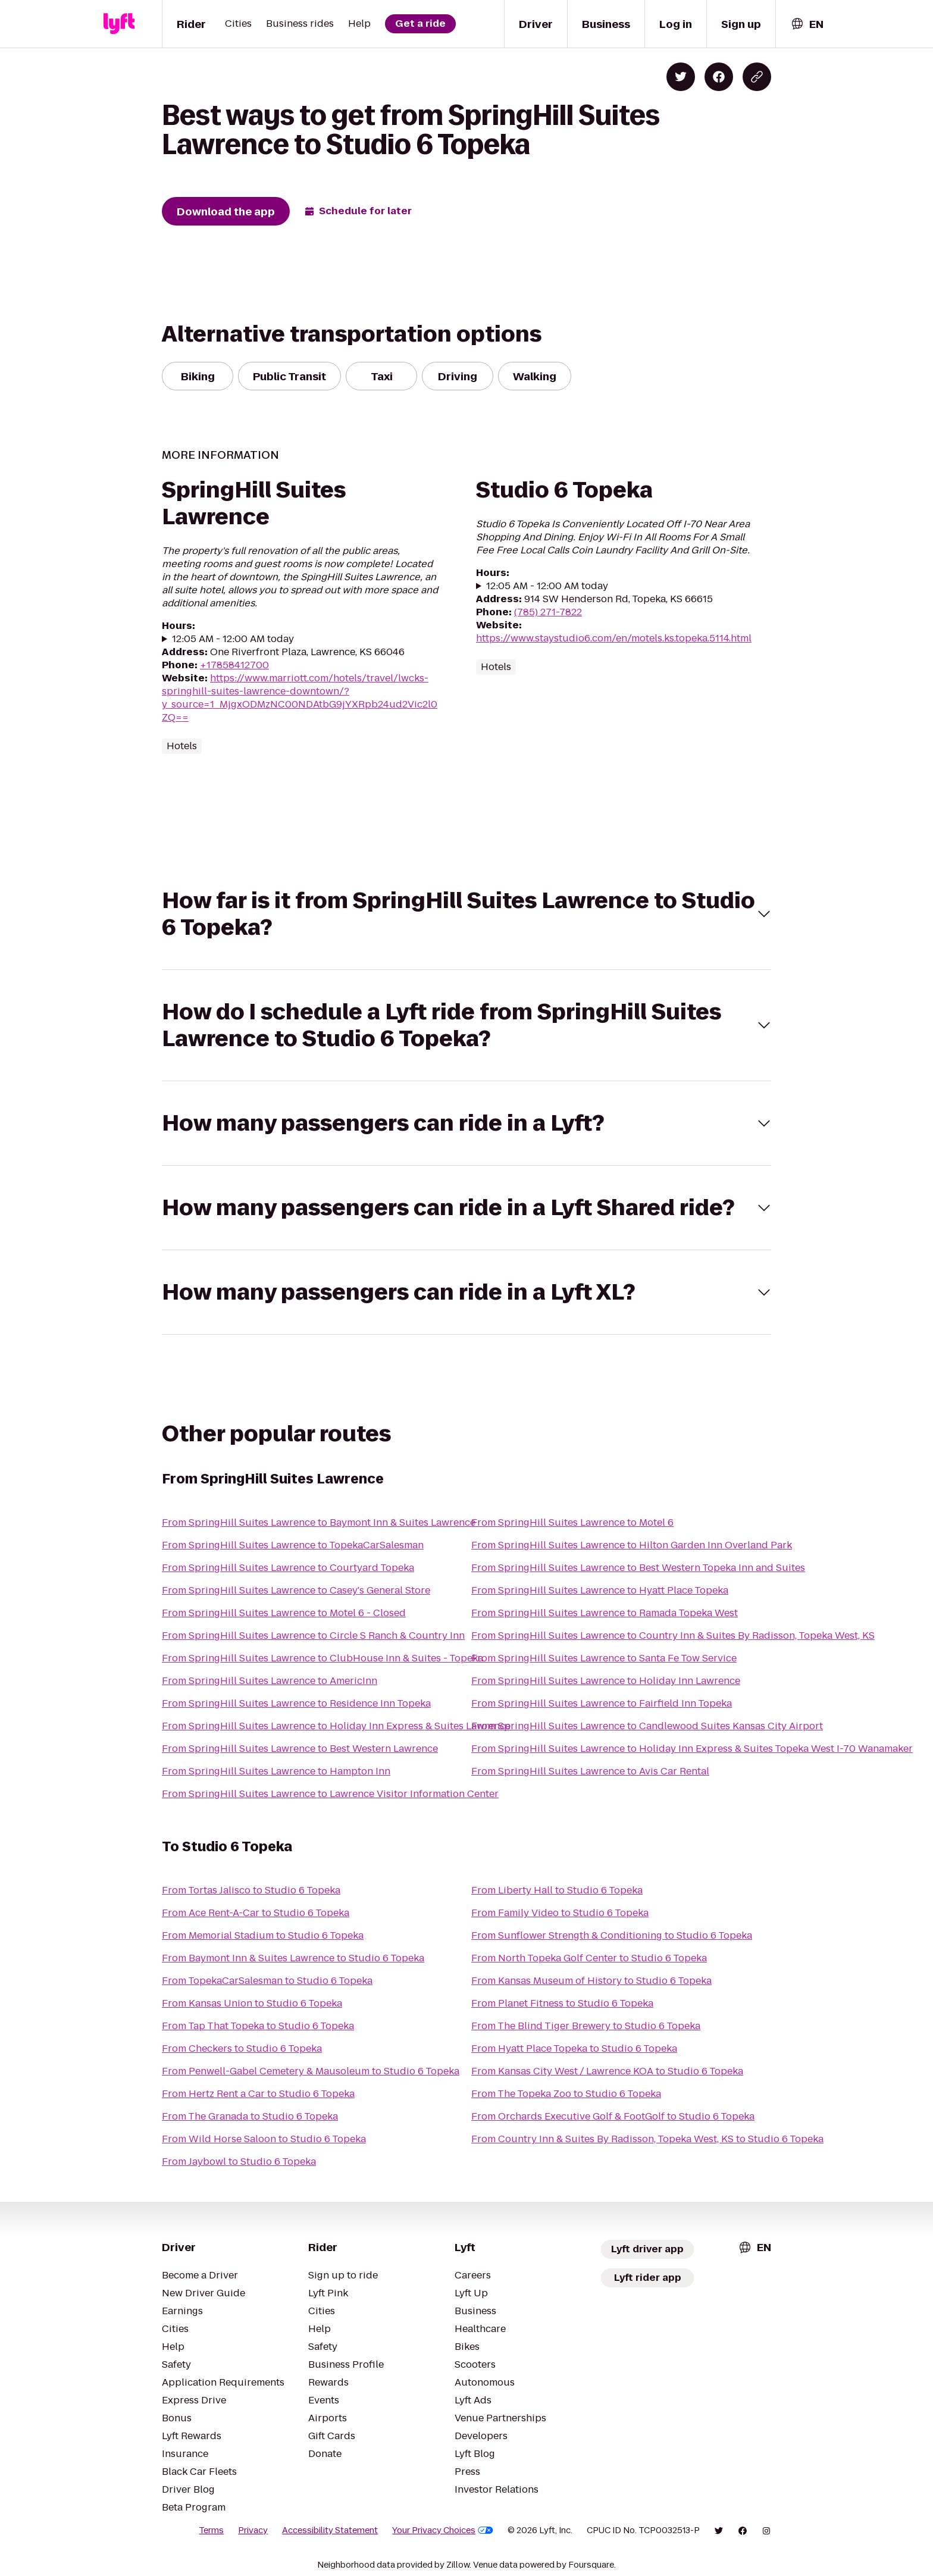 Image resolution: width=933 pixels, height=2576 pixels. Describe the element at coordinates (258, 2094) in the screenshot. I see `From Hertz Rent a Car to Studio 6 Topeka` at that location.